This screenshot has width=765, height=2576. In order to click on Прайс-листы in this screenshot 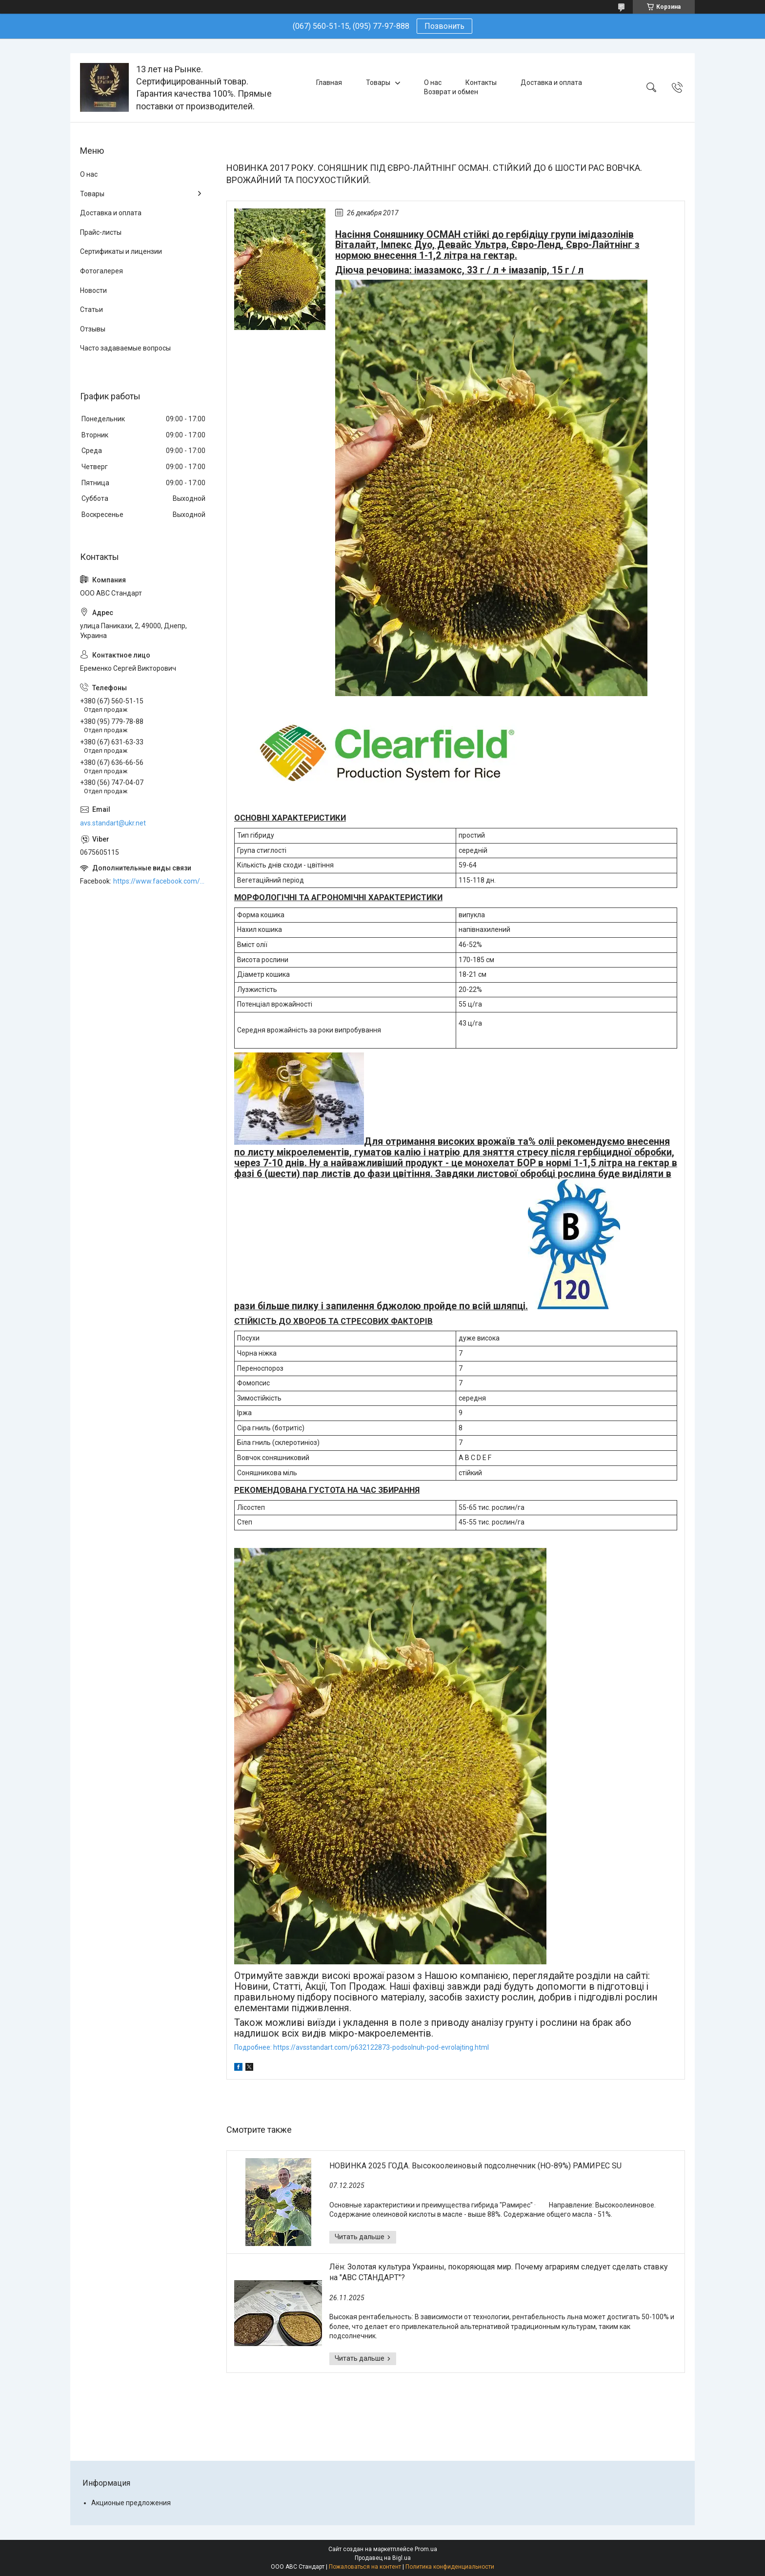, I will do `click(100, 232)`.